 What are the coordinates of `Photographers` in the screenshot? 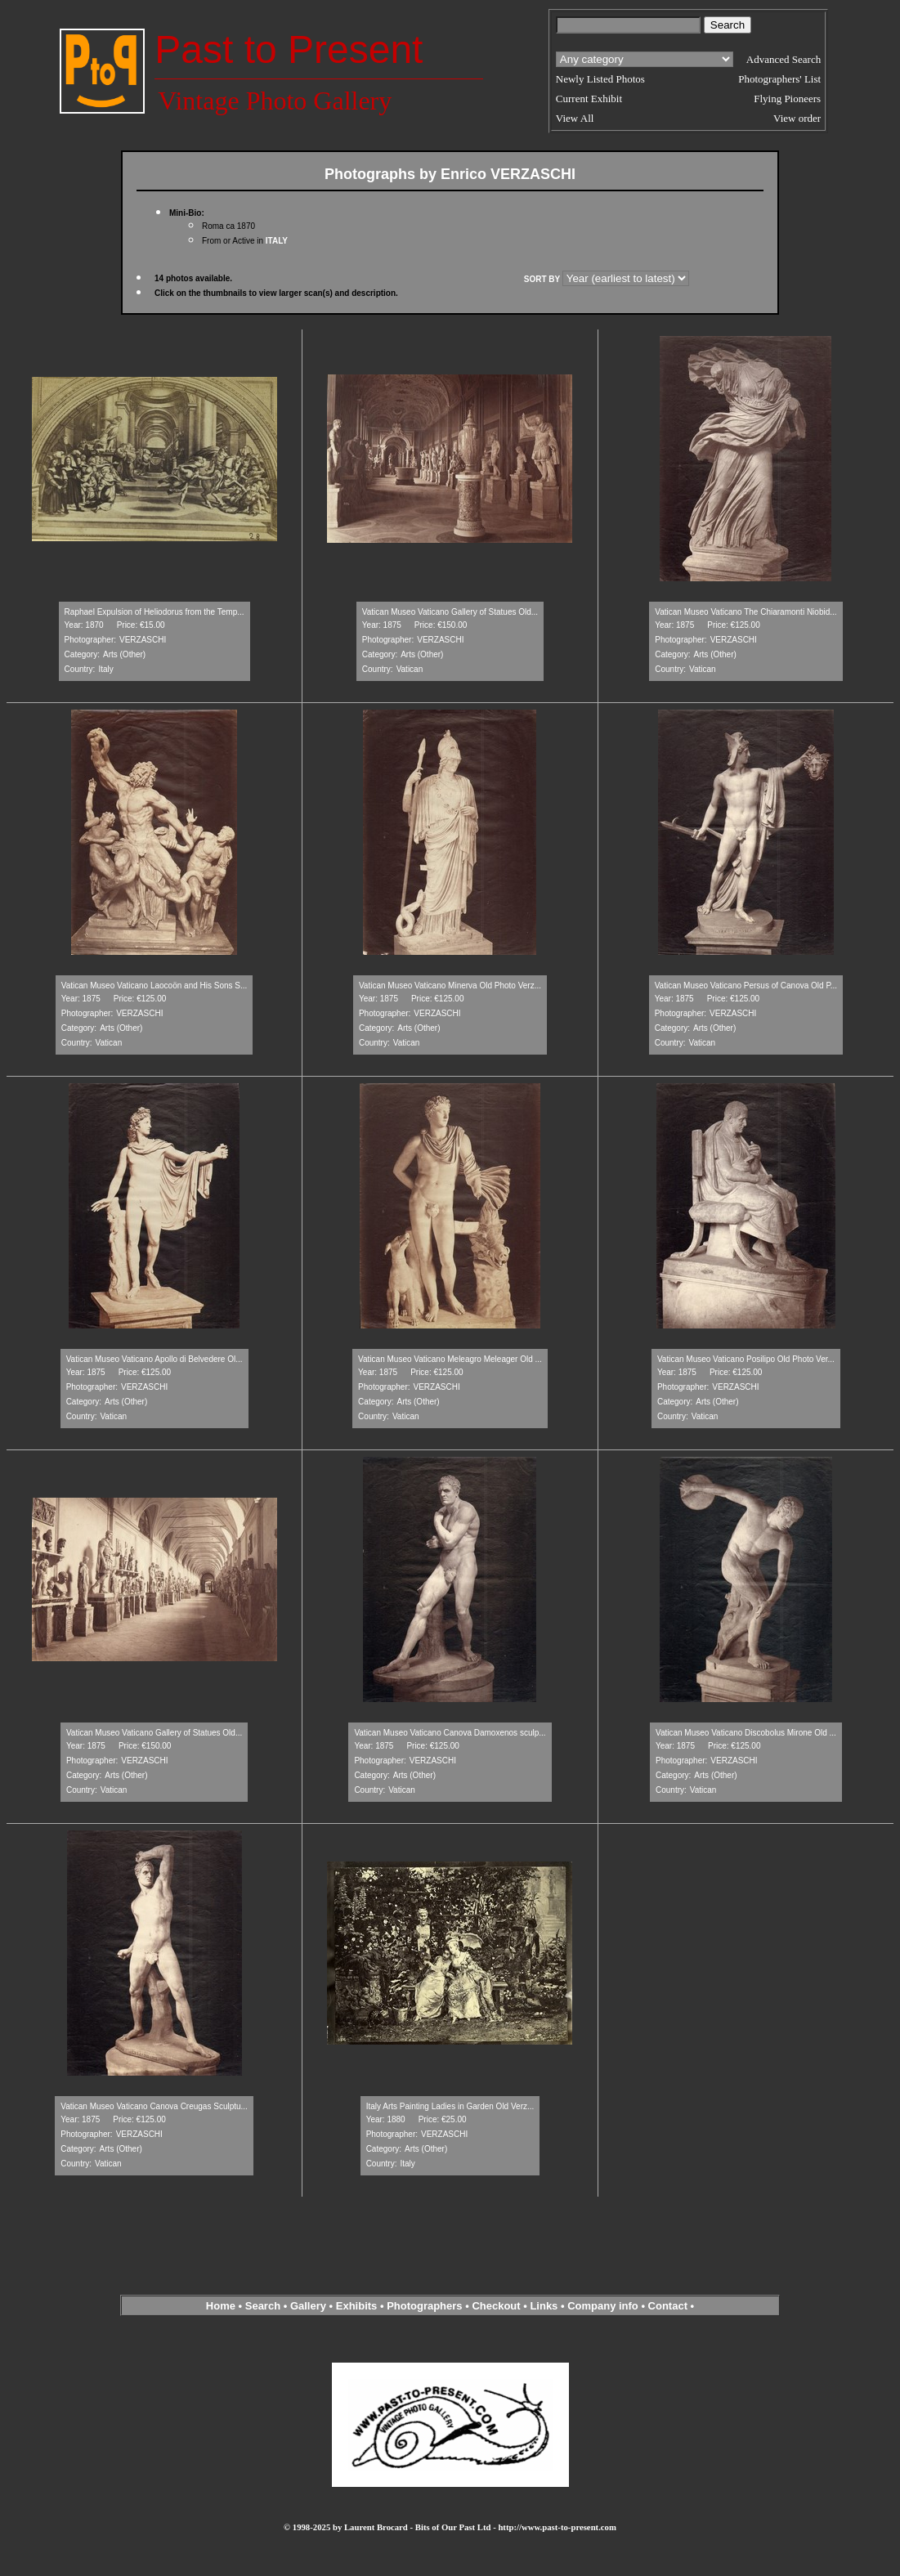 It's located at (424, 2306).